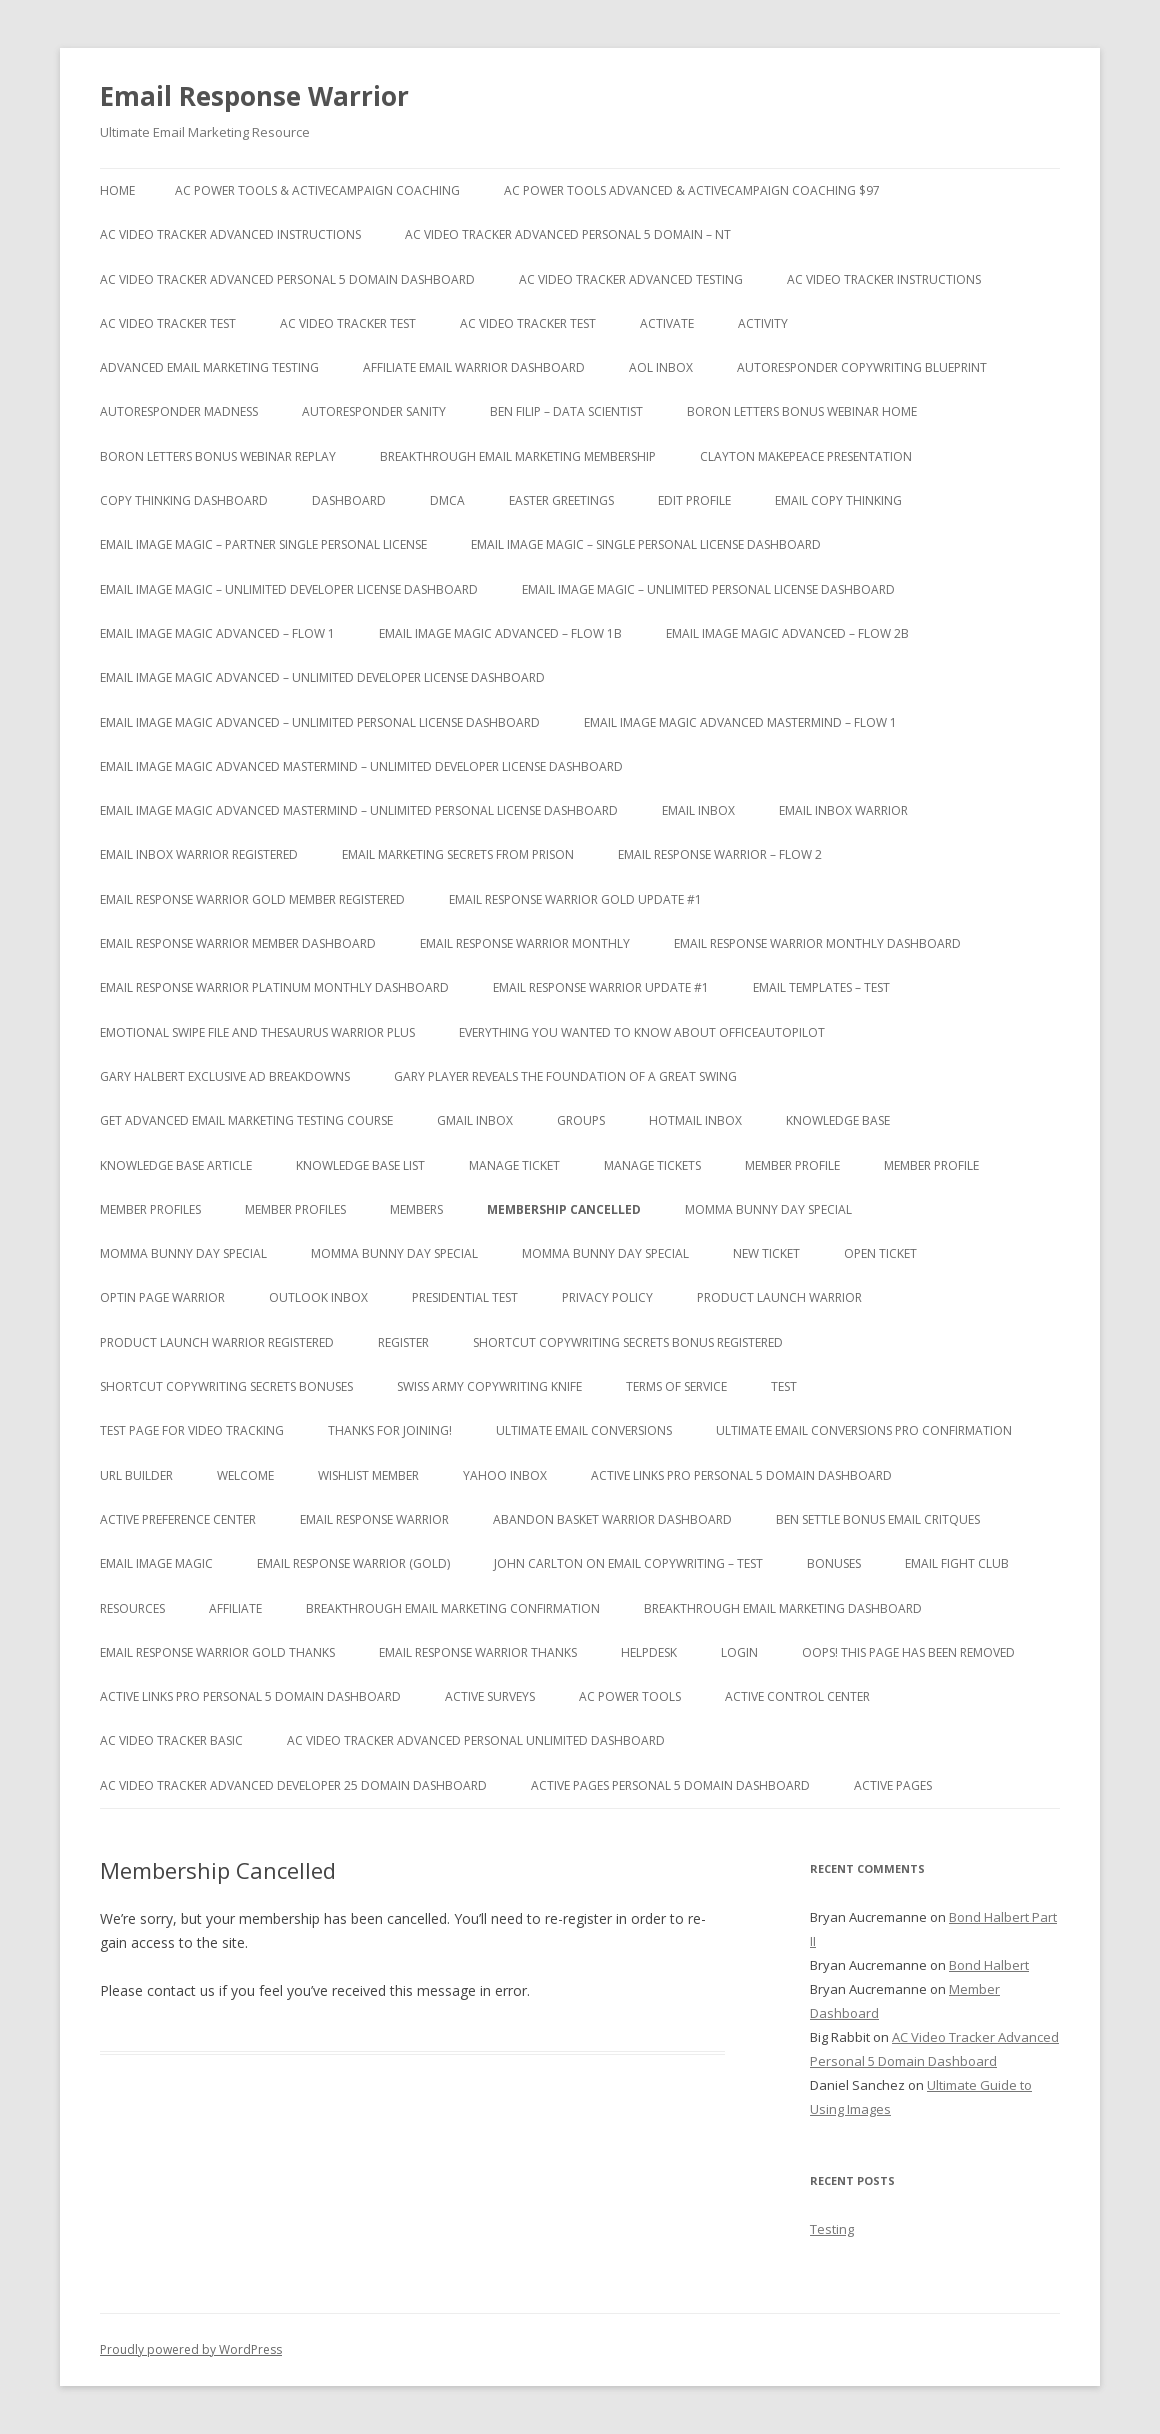  I want to click on Autoresponder Madness, so click(179, 411).